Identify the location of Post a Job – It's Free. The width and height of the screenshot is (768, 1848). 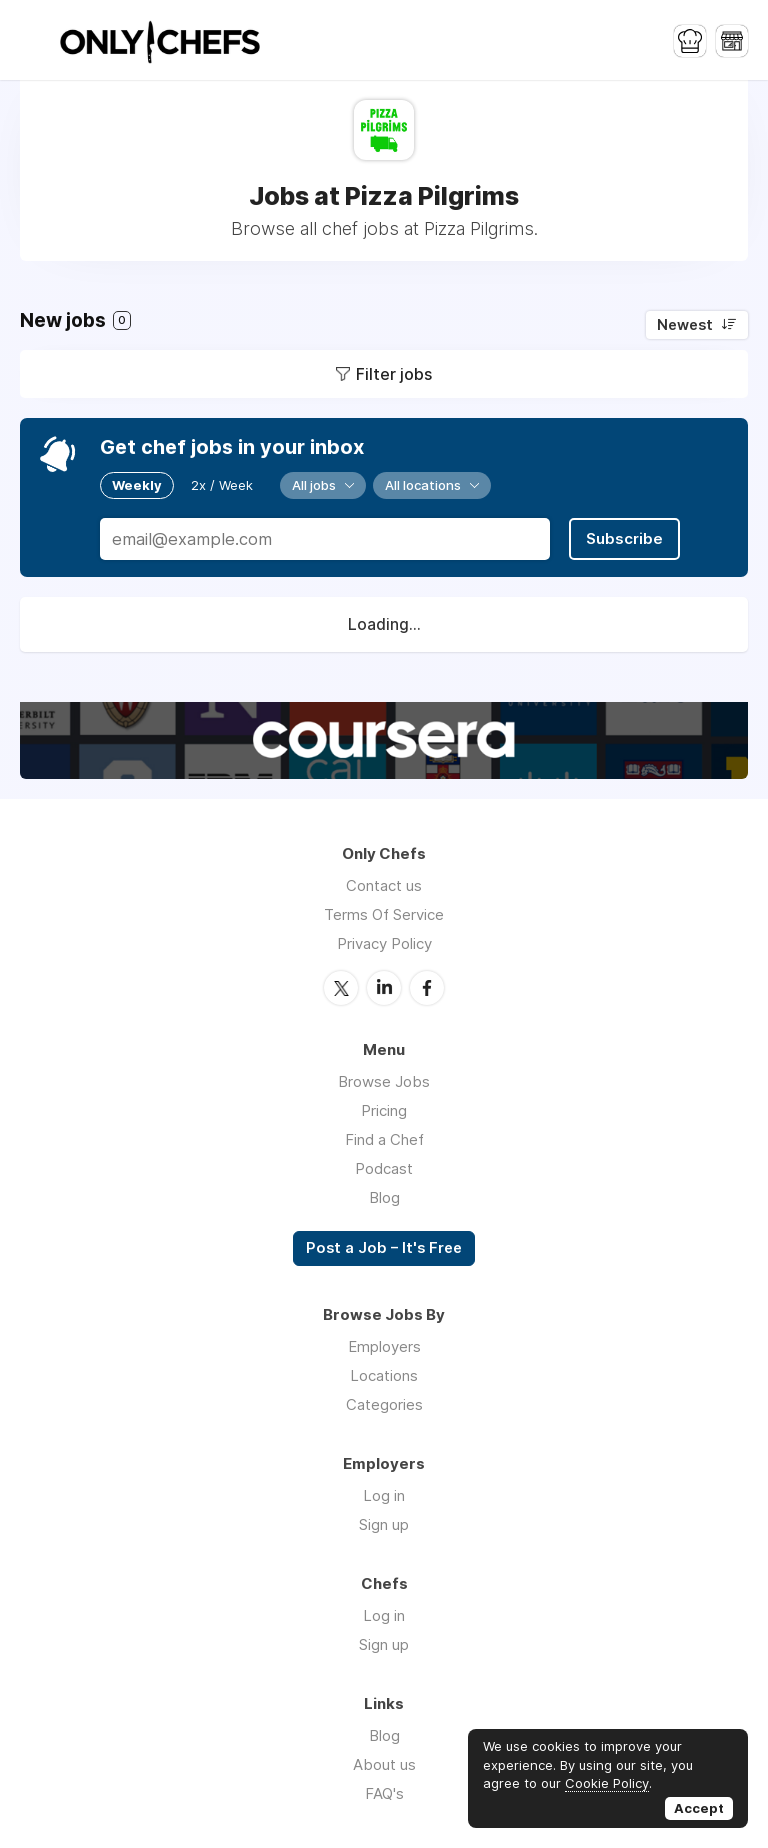
(384, 1248).